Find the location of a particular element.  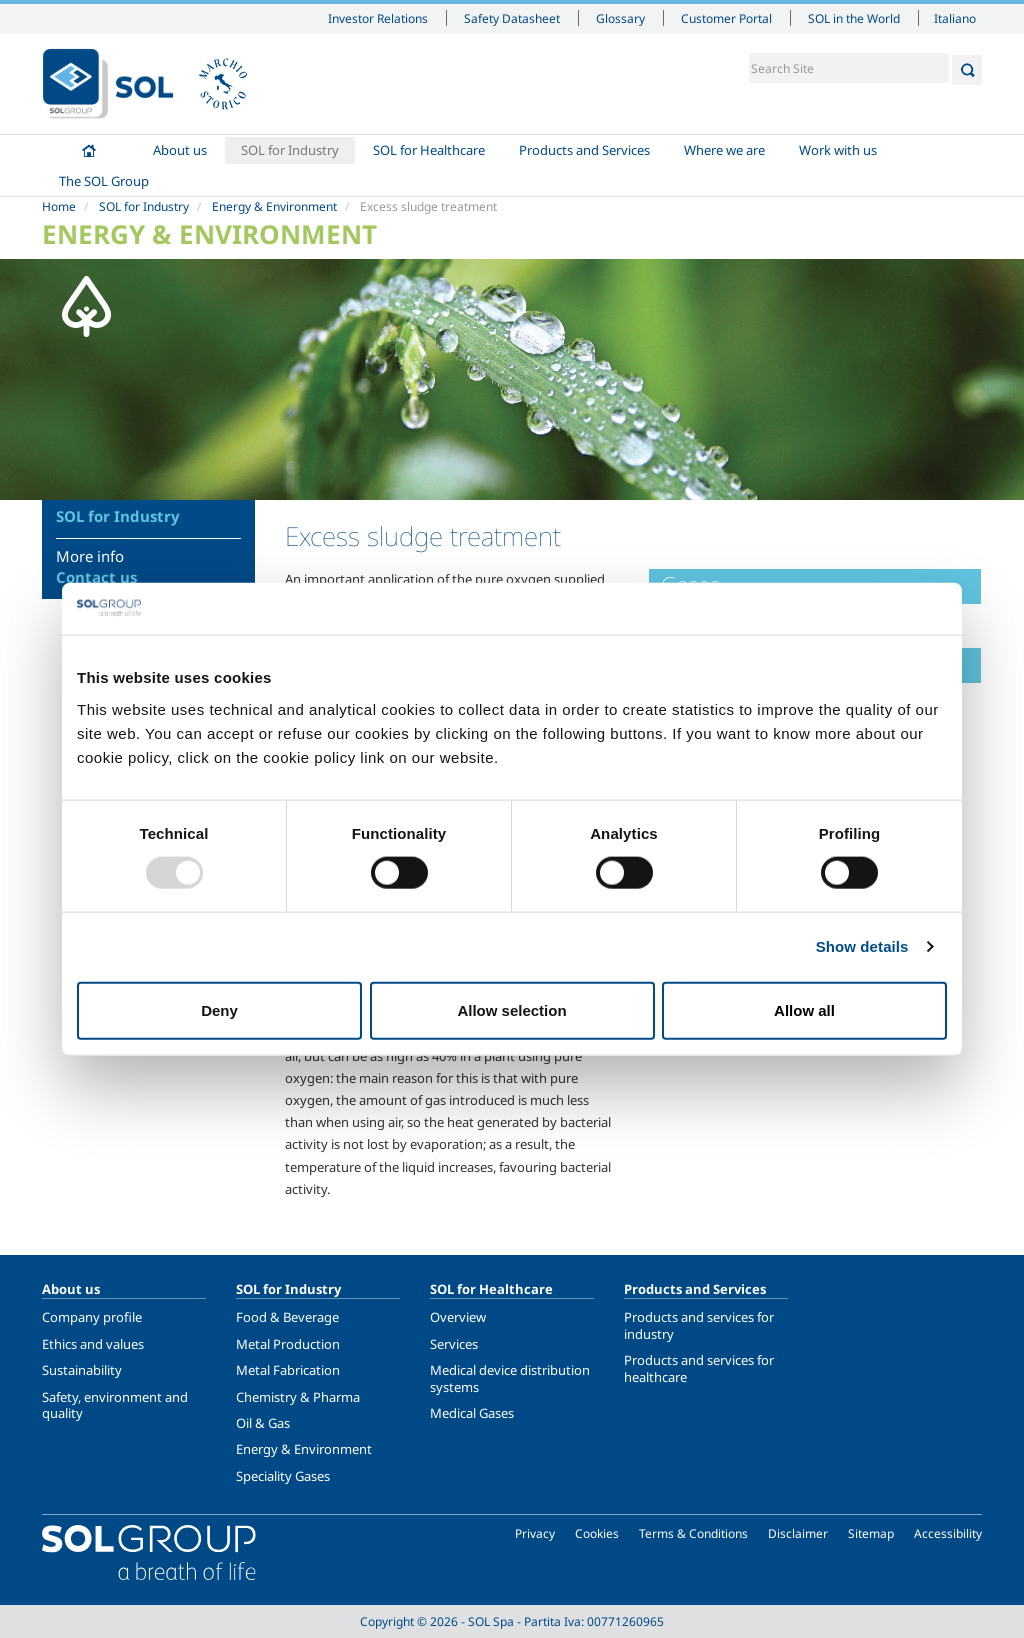

SOL in the World is located at coordinates (854, 18).